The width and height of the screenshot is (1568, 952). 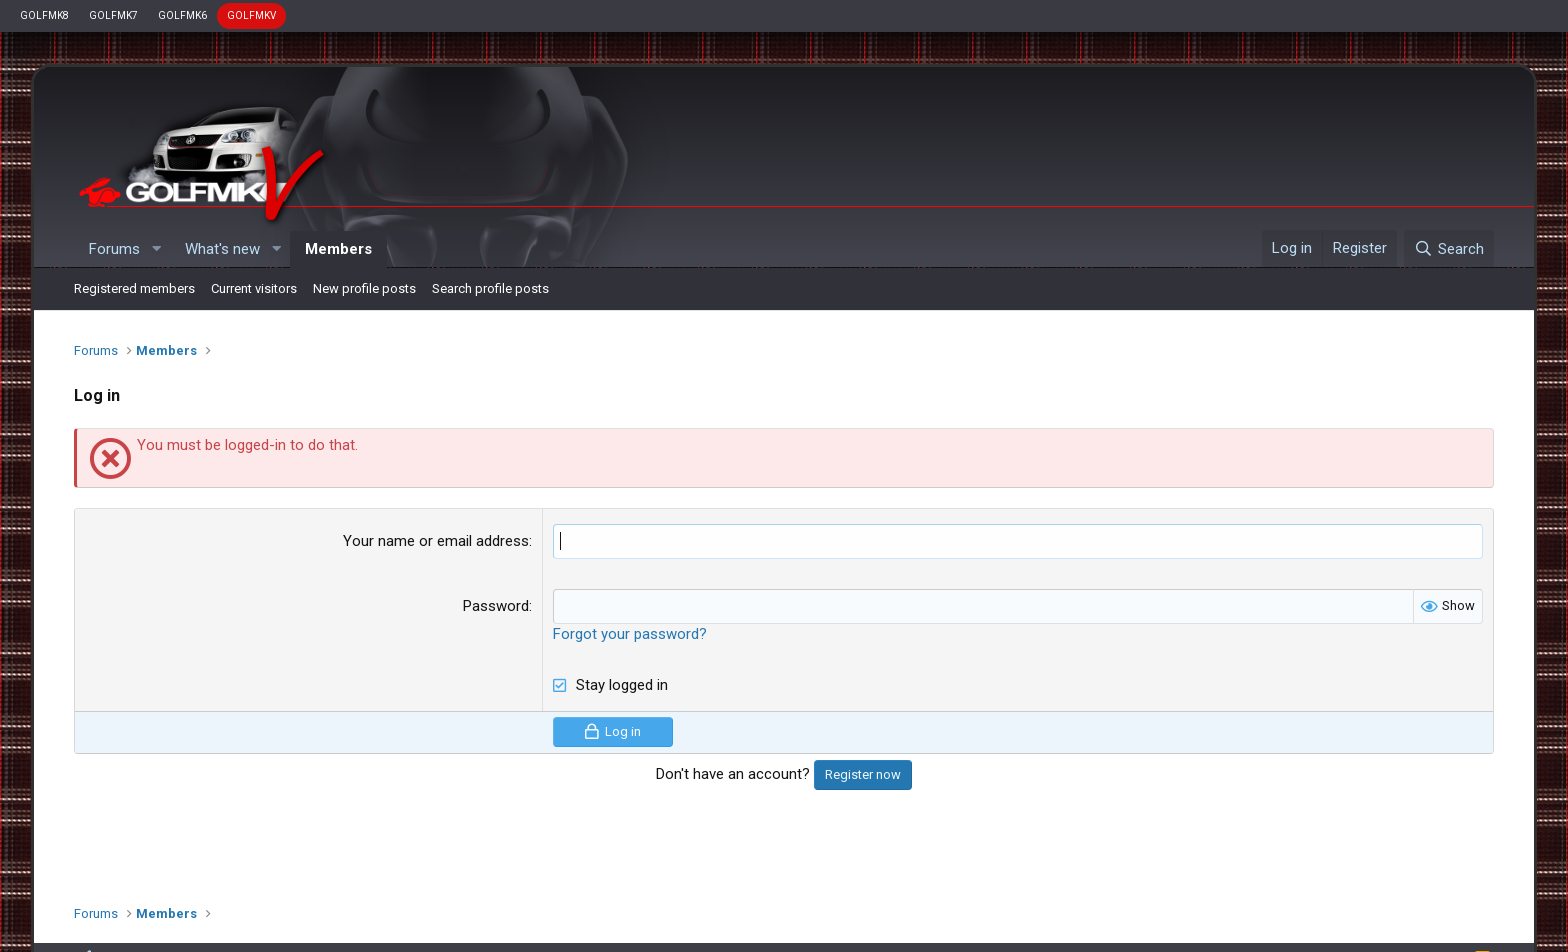 I want to click on What's new, so click(x=222, y=249).